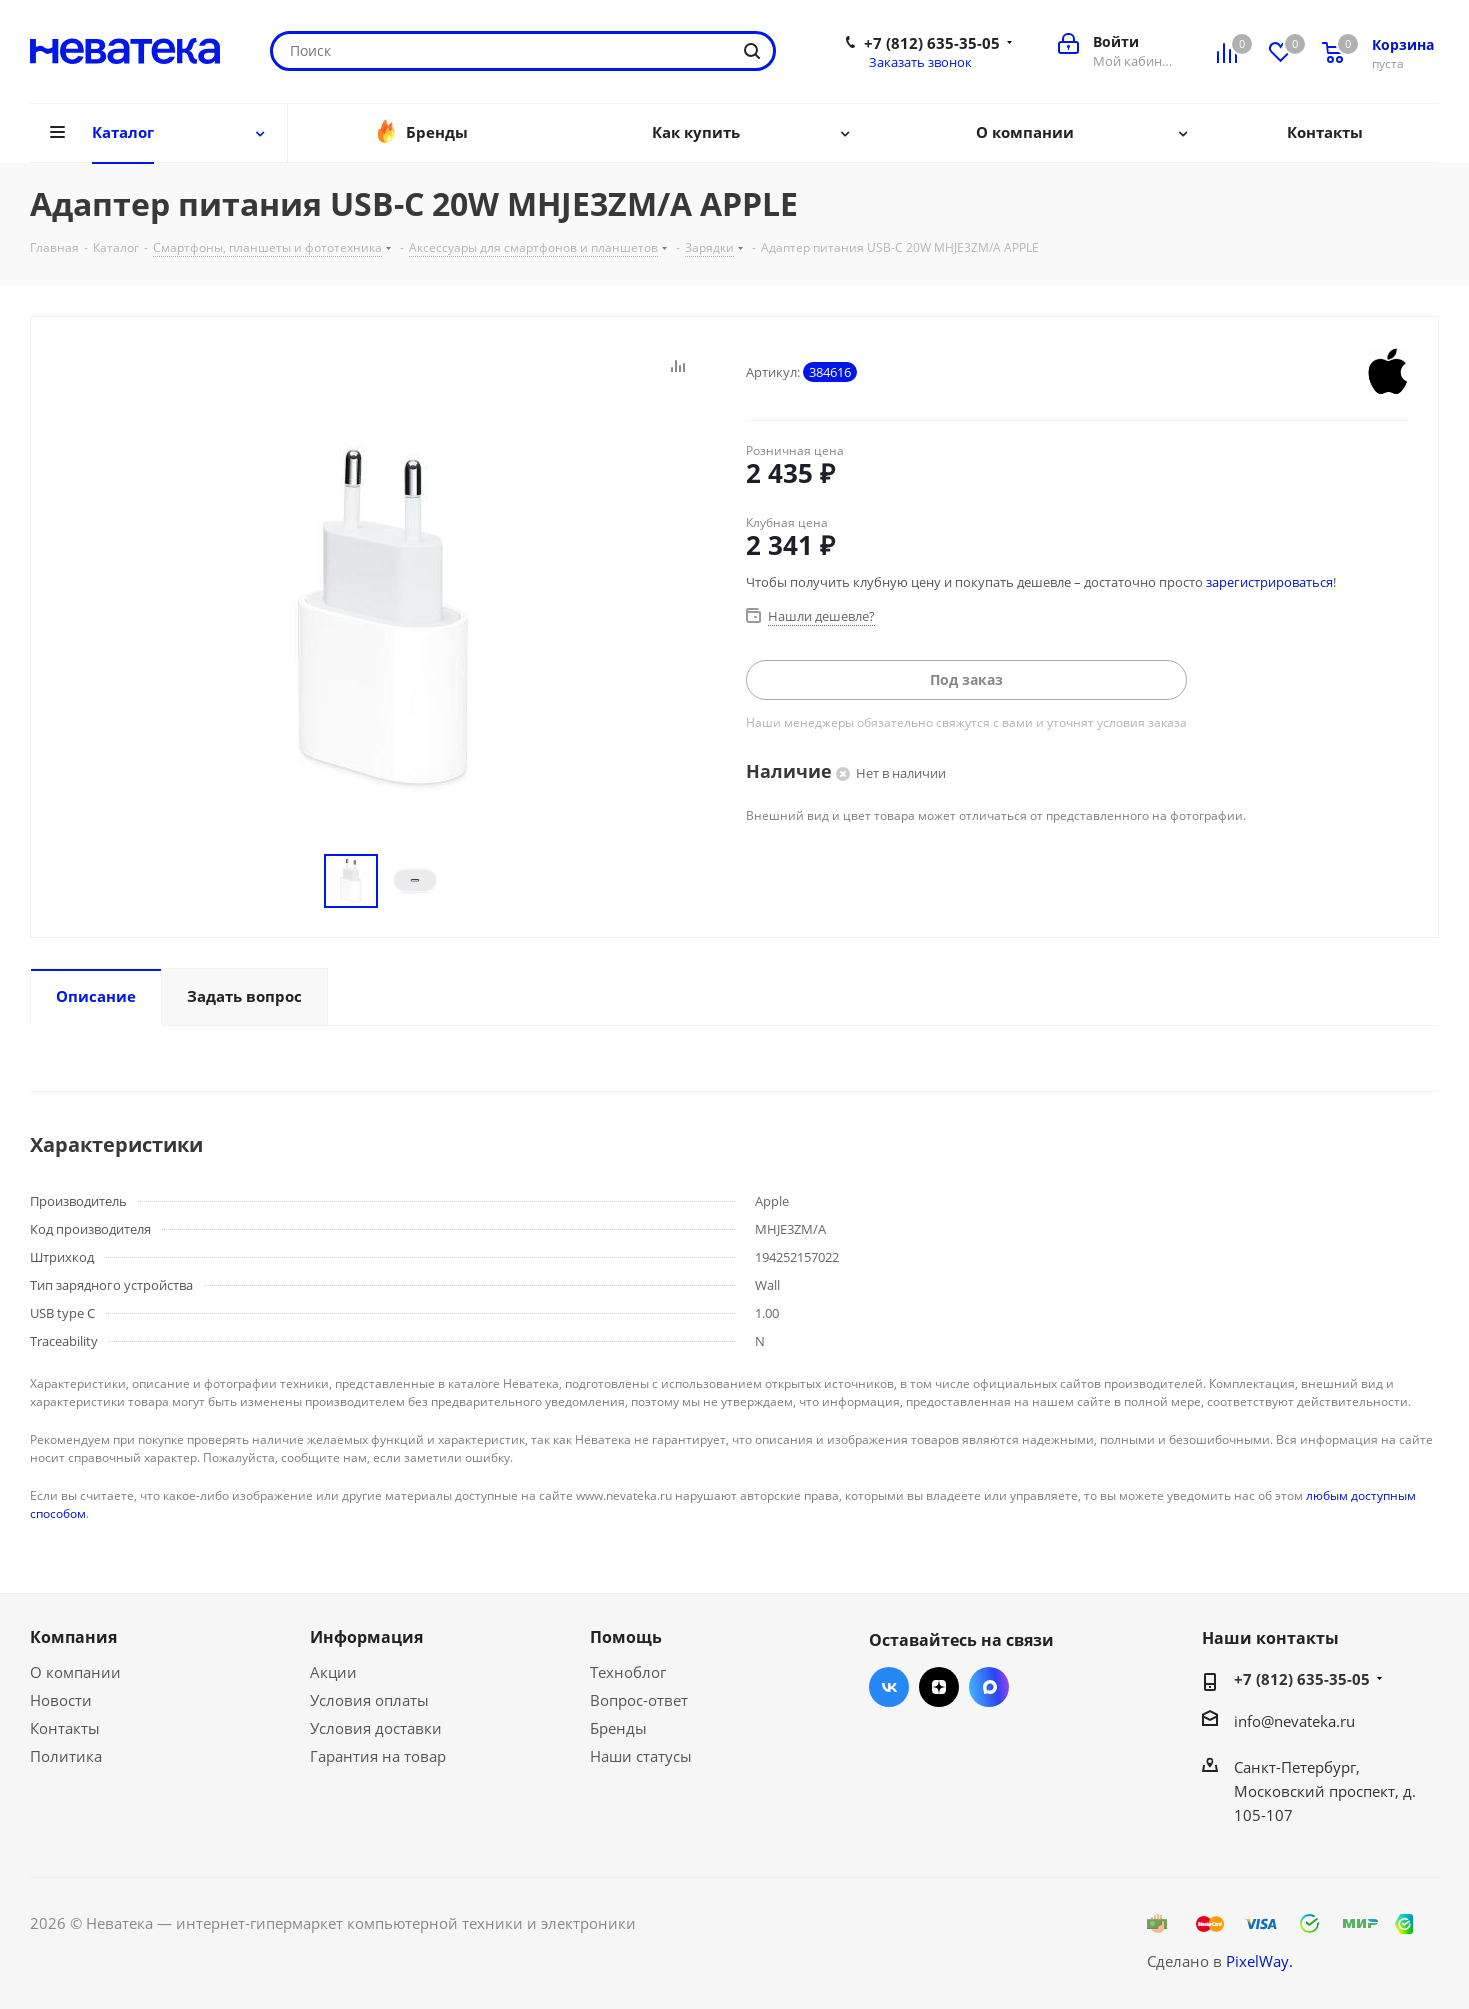 The width and height of the screenshot is (1469, 2009). I want to click on Вопрос-ответ, so click(639, 1700).